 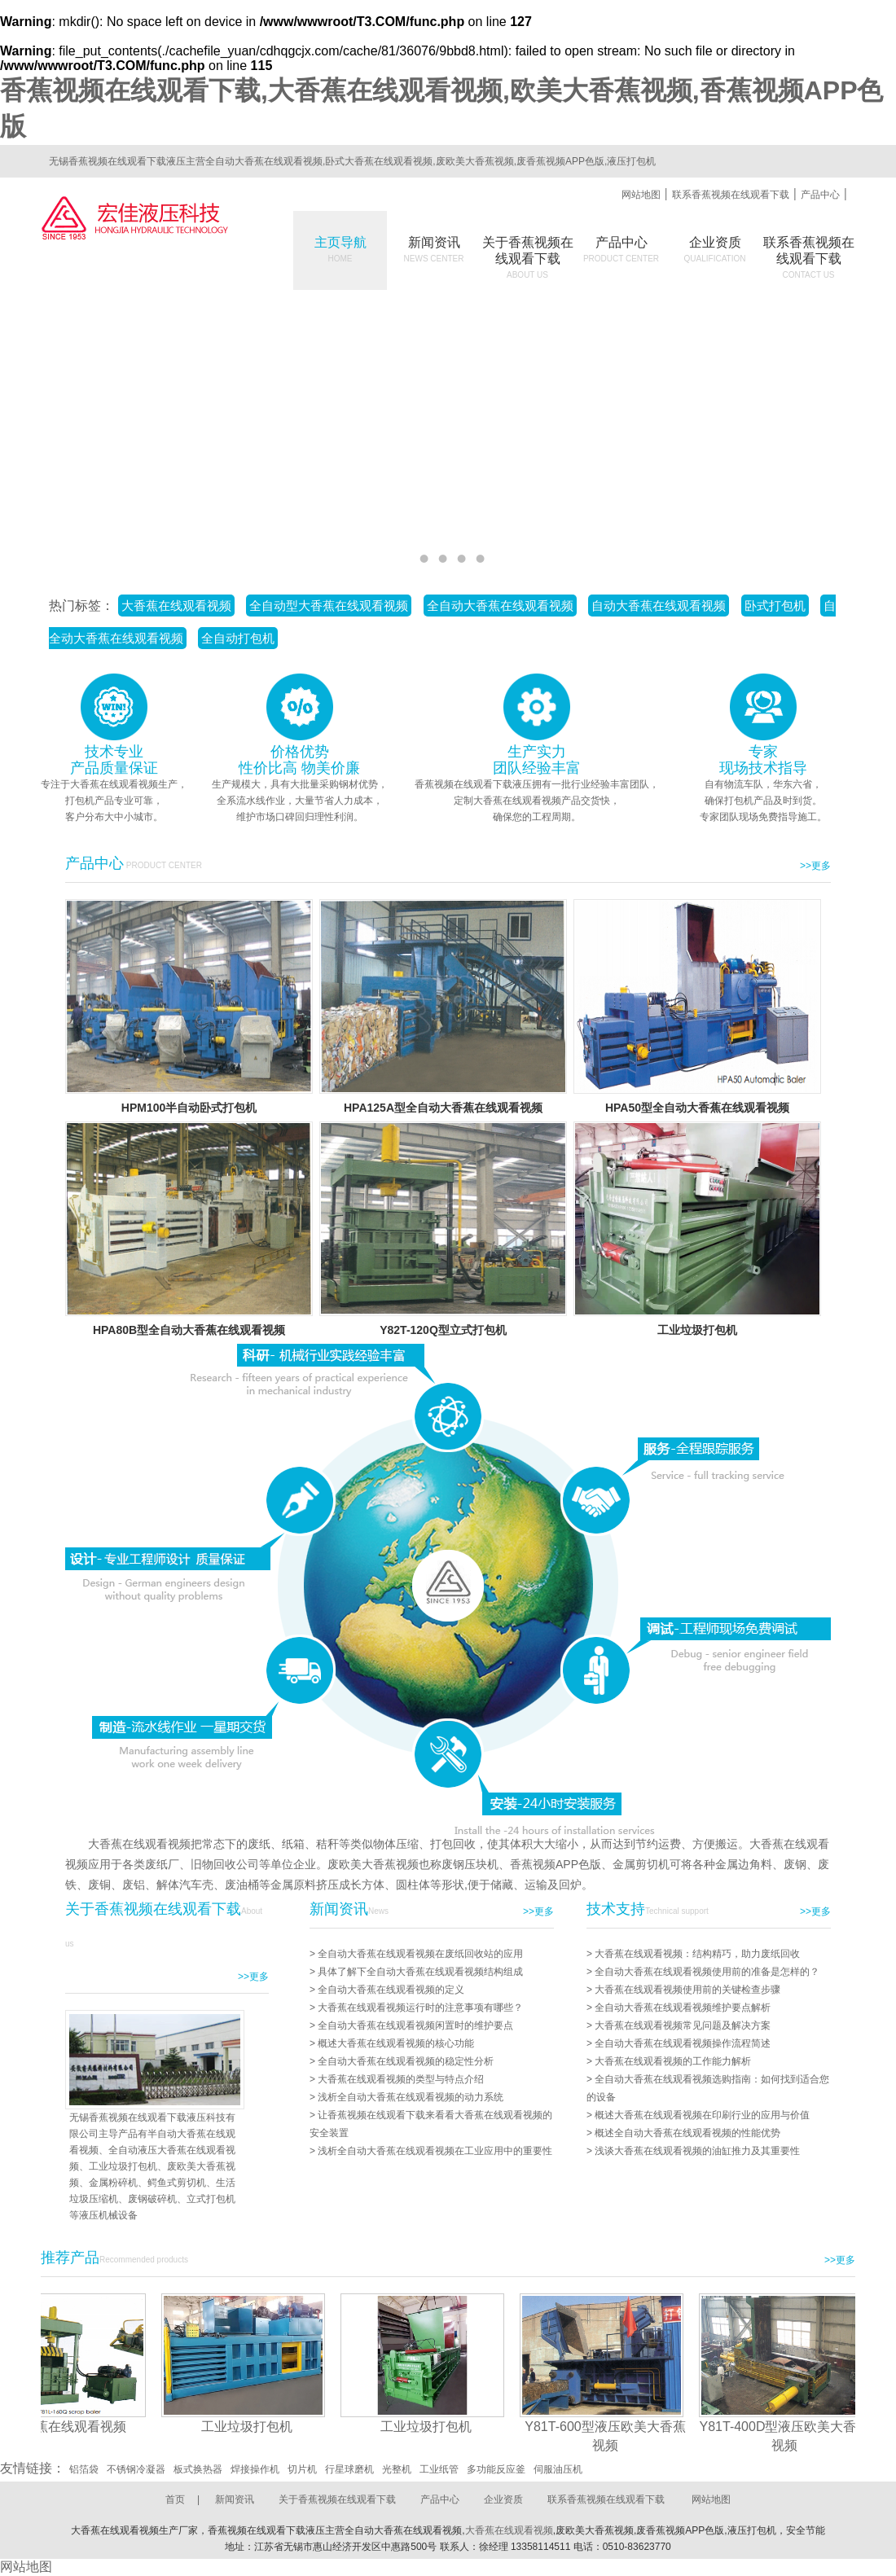 What do you see at coordinates (328, 605) in the screenshot?
I see `全自动型大香蕉在线观看视频` at bounding box center [328, 605].